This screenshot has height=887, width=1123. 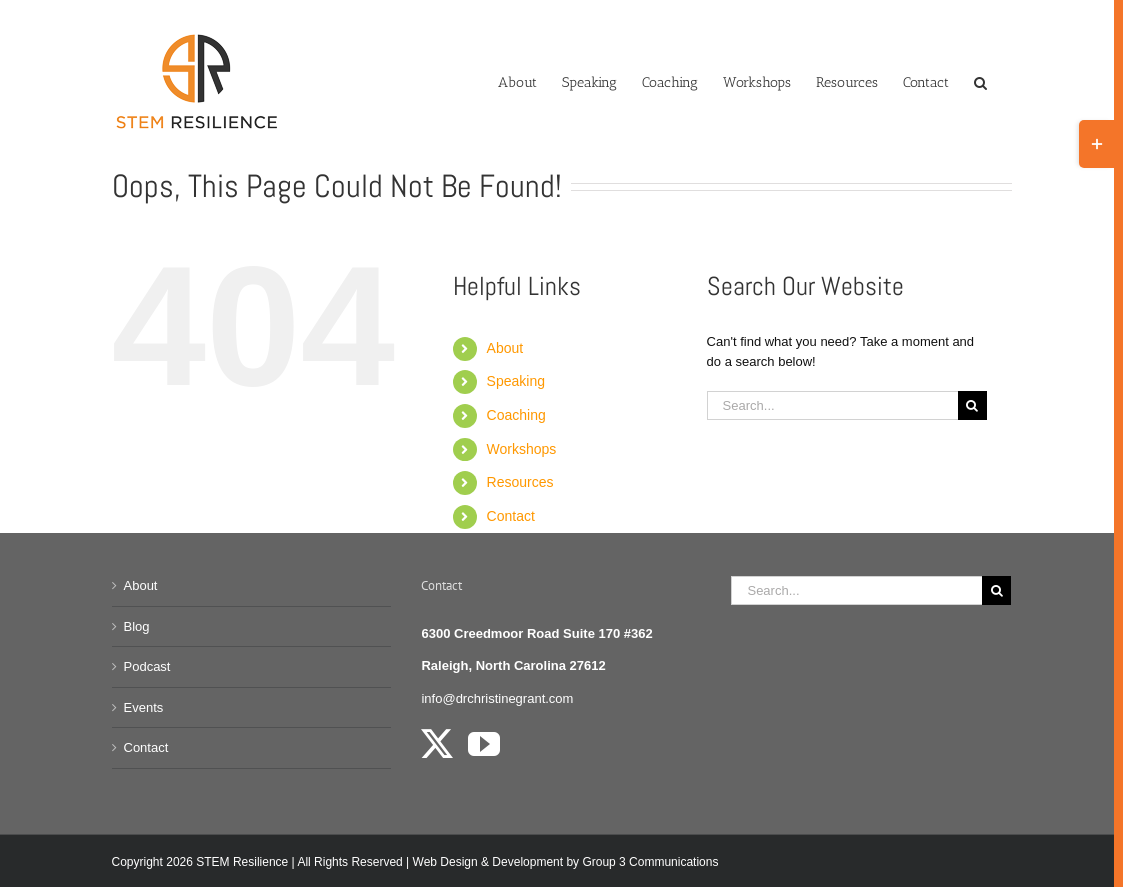 I want to click on Contact, so click(x=511, y=516).